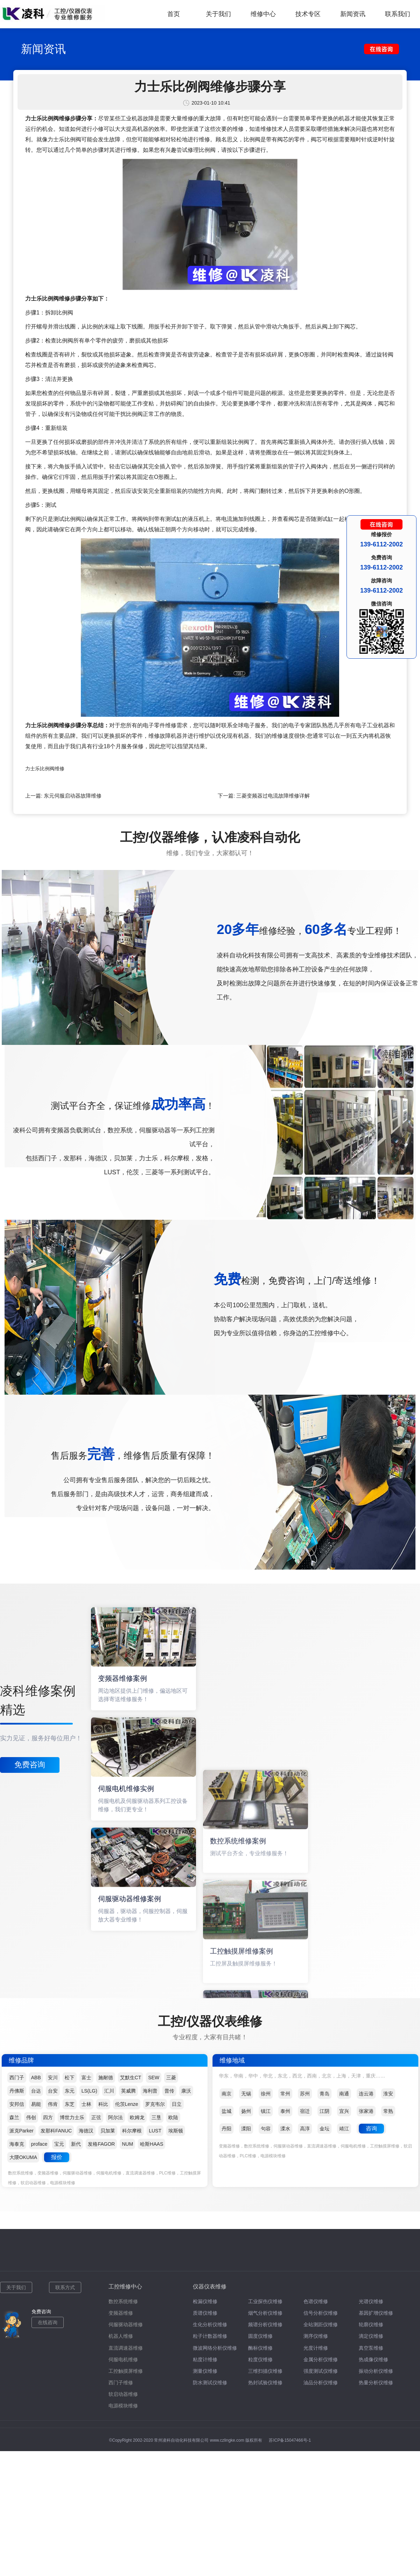 The height and width of the screenshot is (2576, 420). Describe the element at coordinates (44, 768) in the screenshot. I see `力士乐比例阀维修` at that location.